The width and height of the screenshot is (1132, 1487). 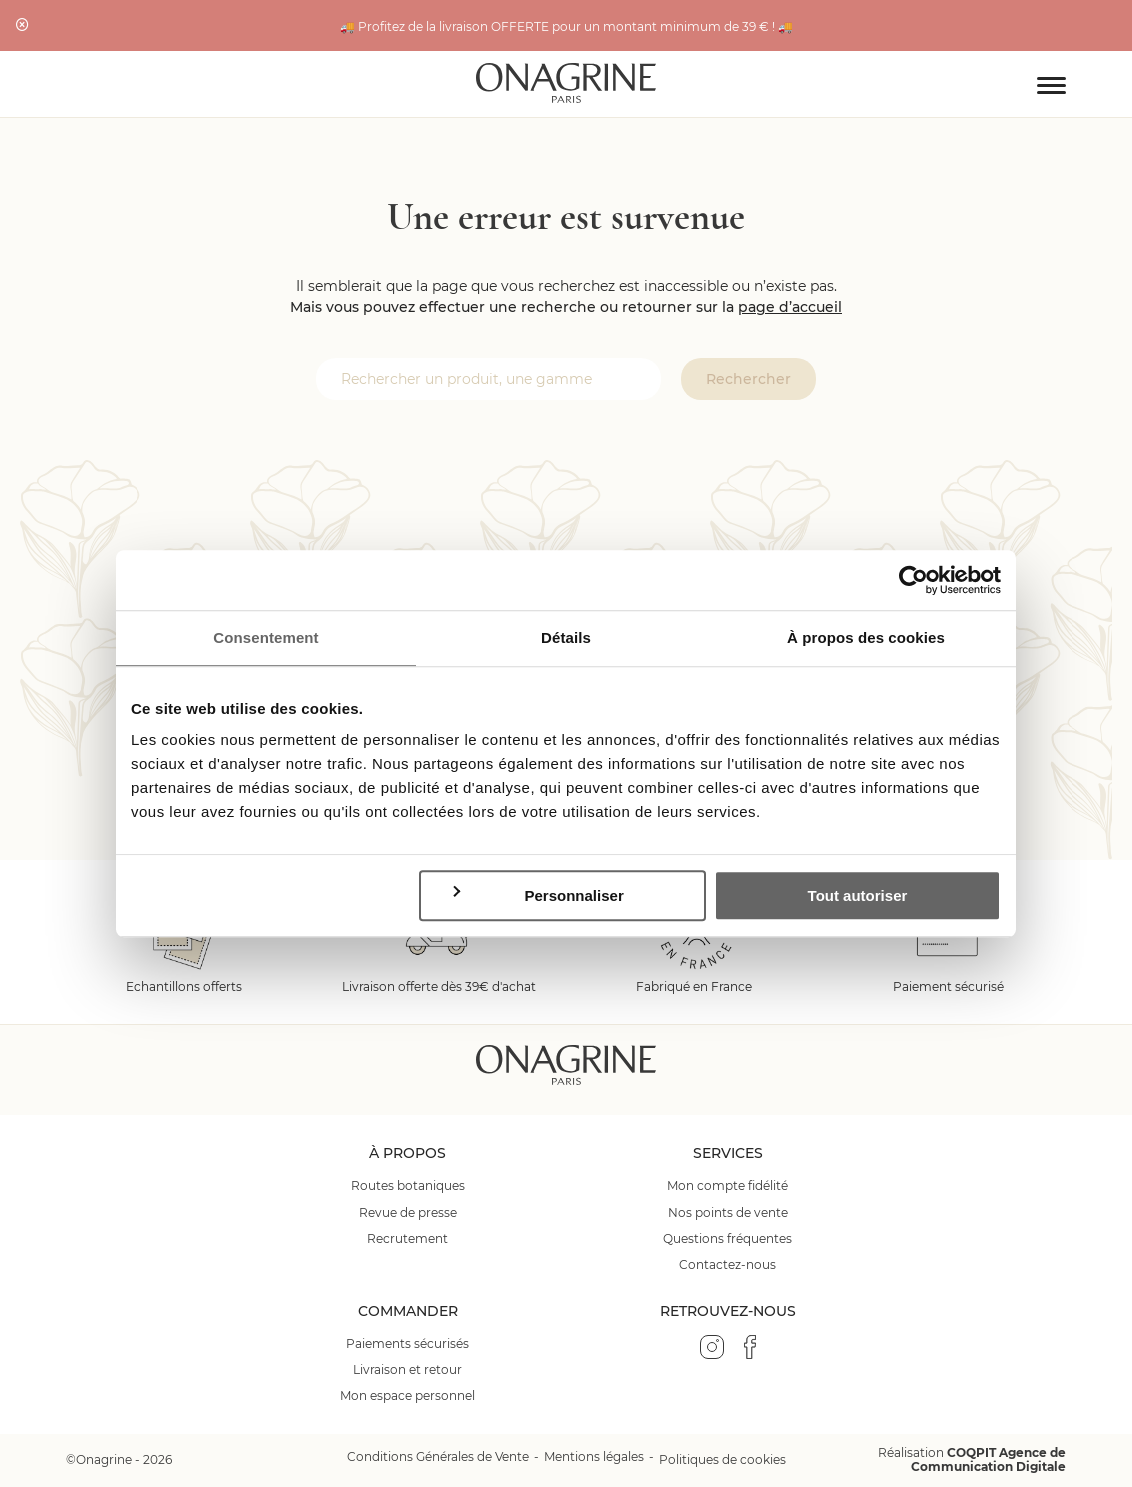 I want to click on Paiements sécurisés, so click(x=407, y=1344).